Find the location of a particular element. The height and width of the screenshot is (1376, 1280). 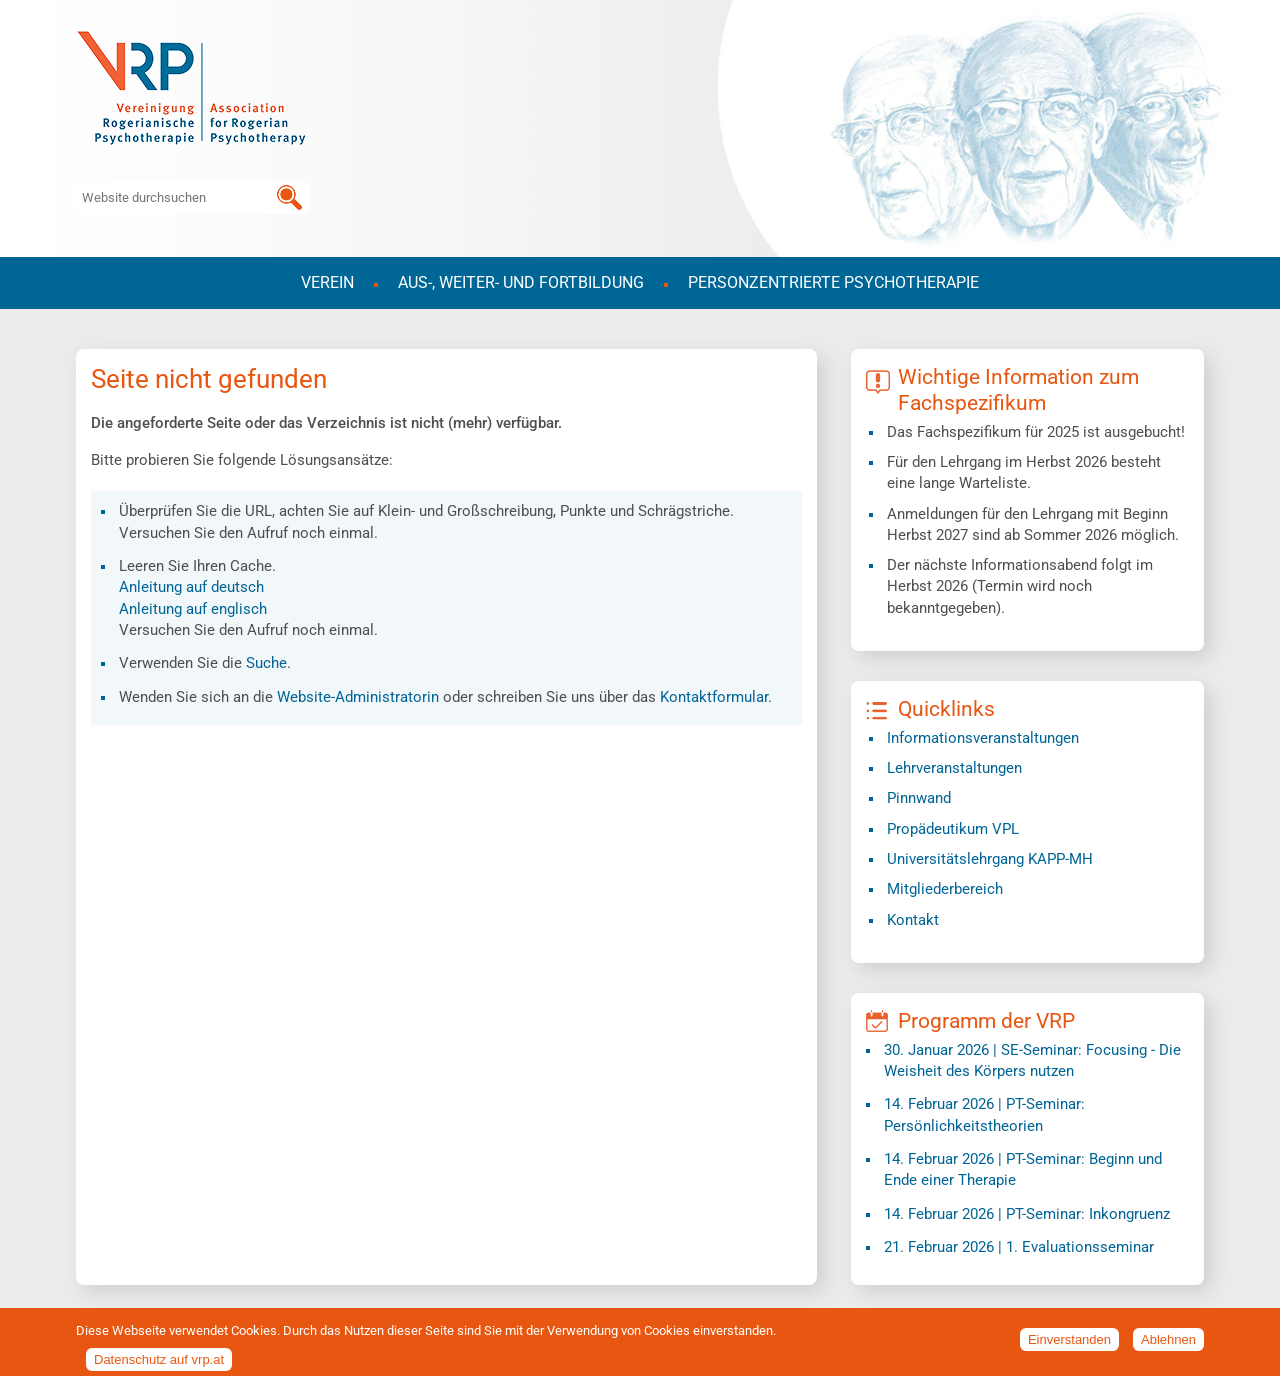

Verein is located at coordinates (327, 282).